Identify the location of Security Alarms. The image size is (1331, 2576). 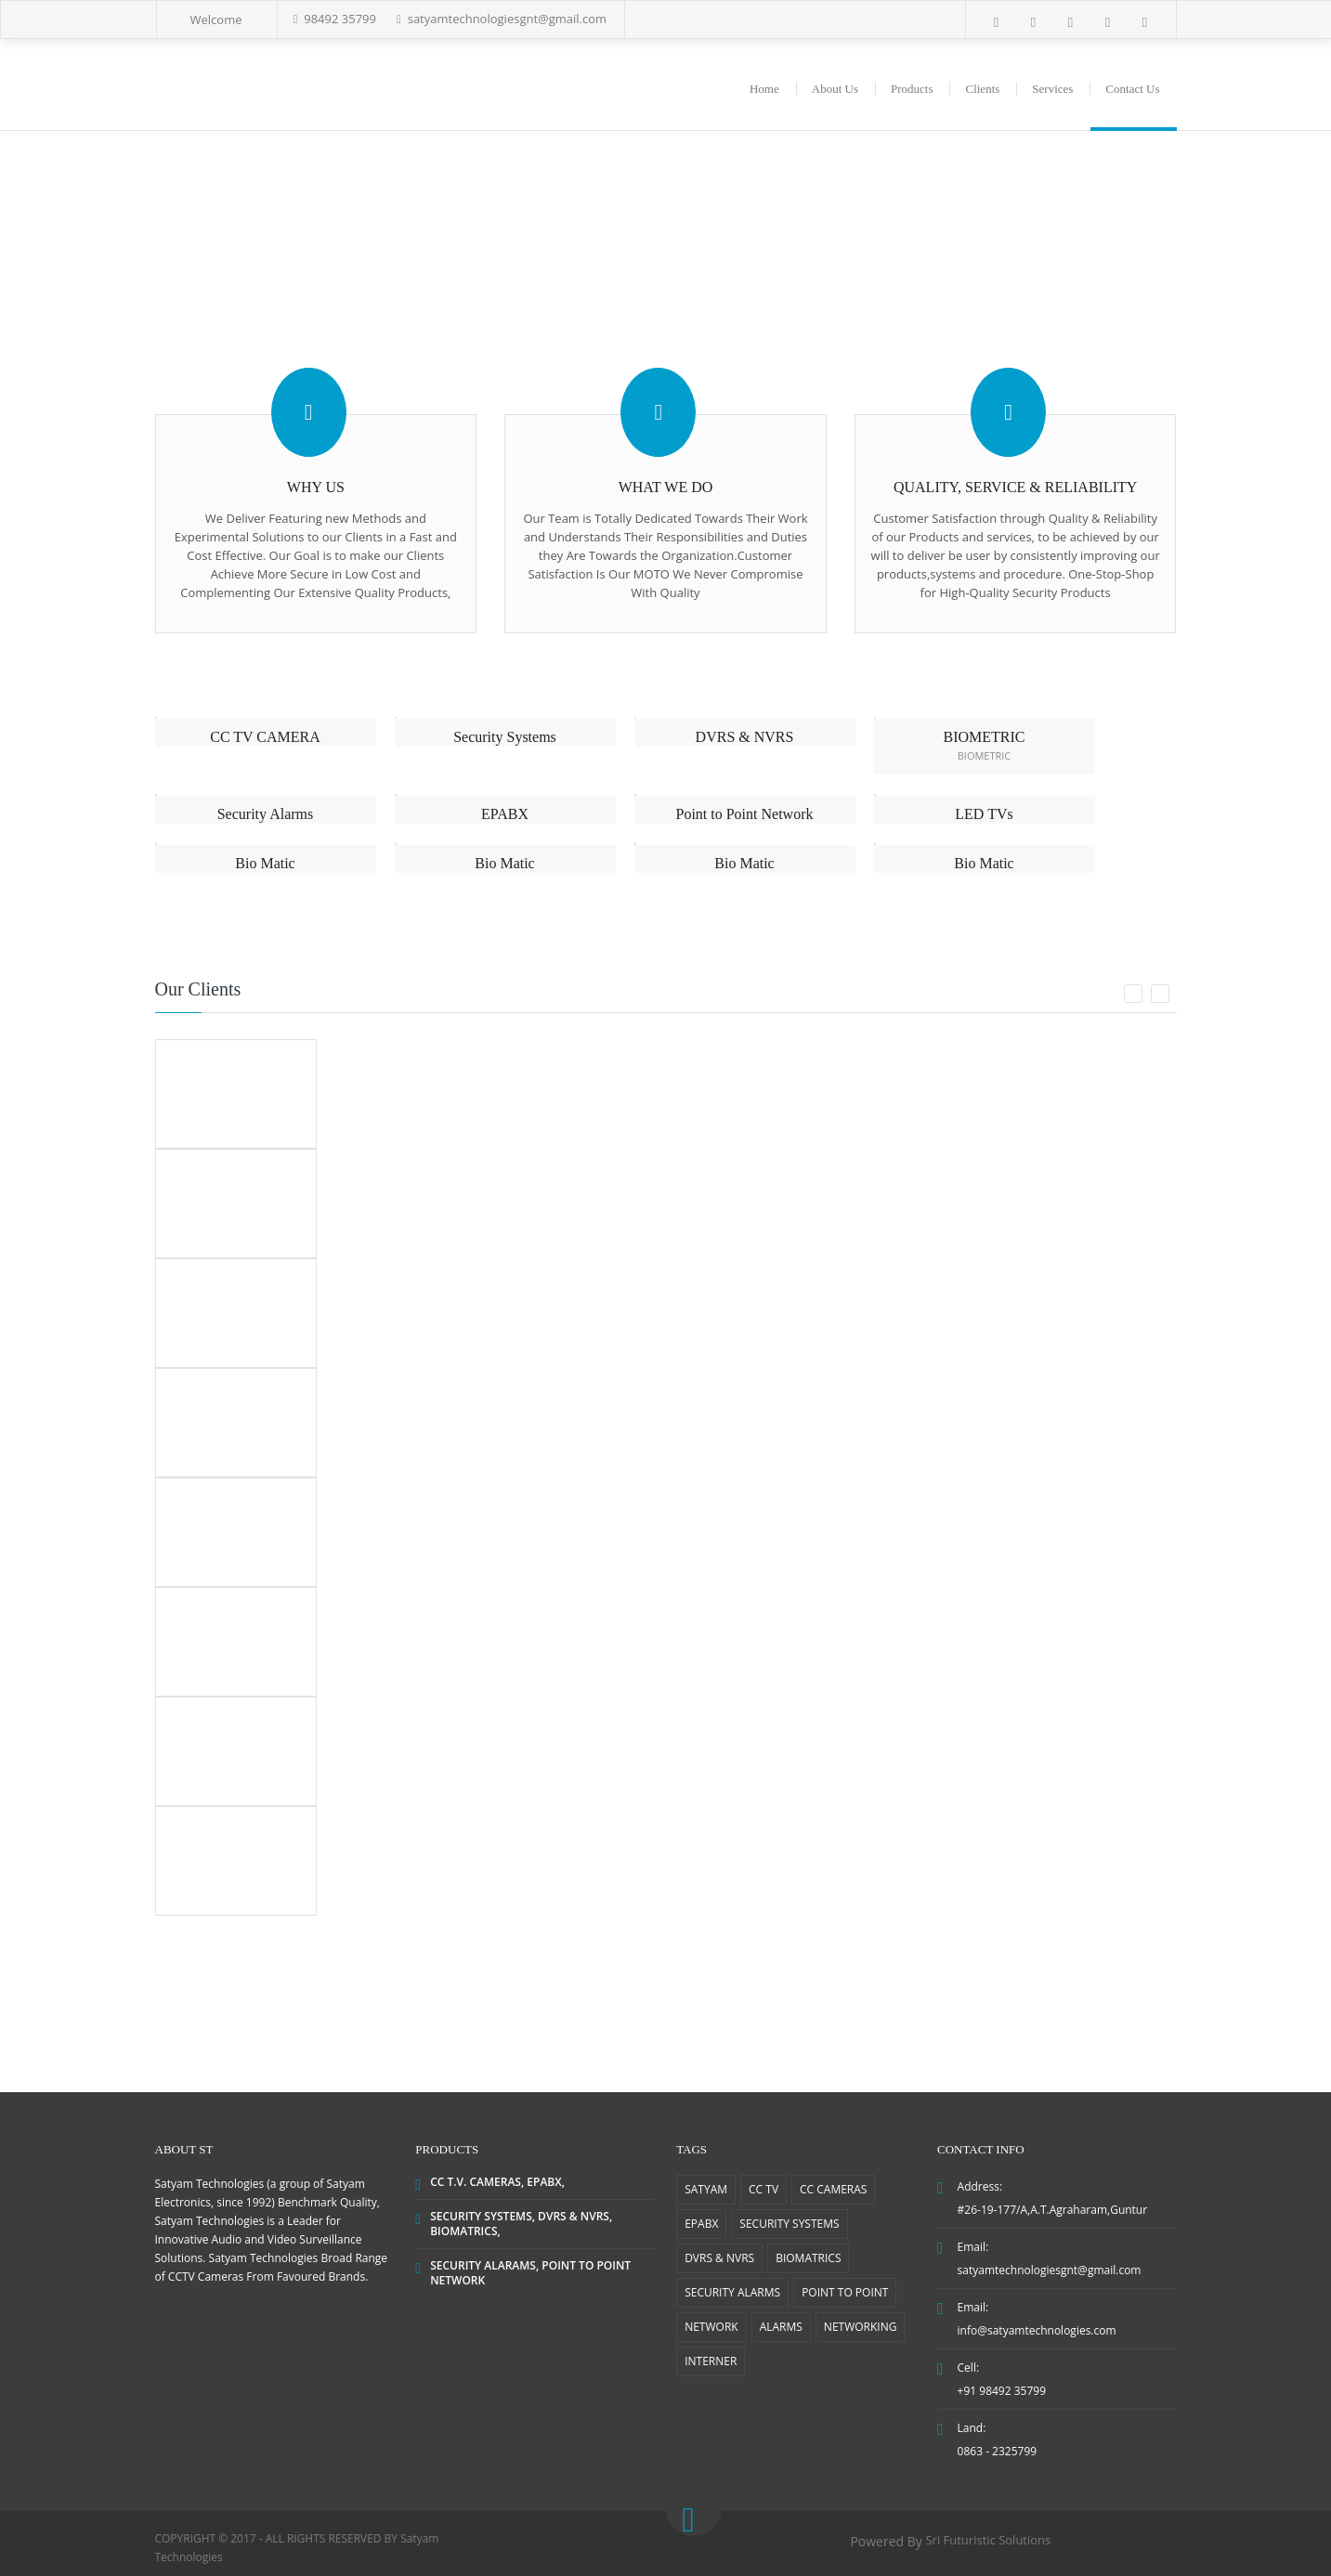
(265, 814).